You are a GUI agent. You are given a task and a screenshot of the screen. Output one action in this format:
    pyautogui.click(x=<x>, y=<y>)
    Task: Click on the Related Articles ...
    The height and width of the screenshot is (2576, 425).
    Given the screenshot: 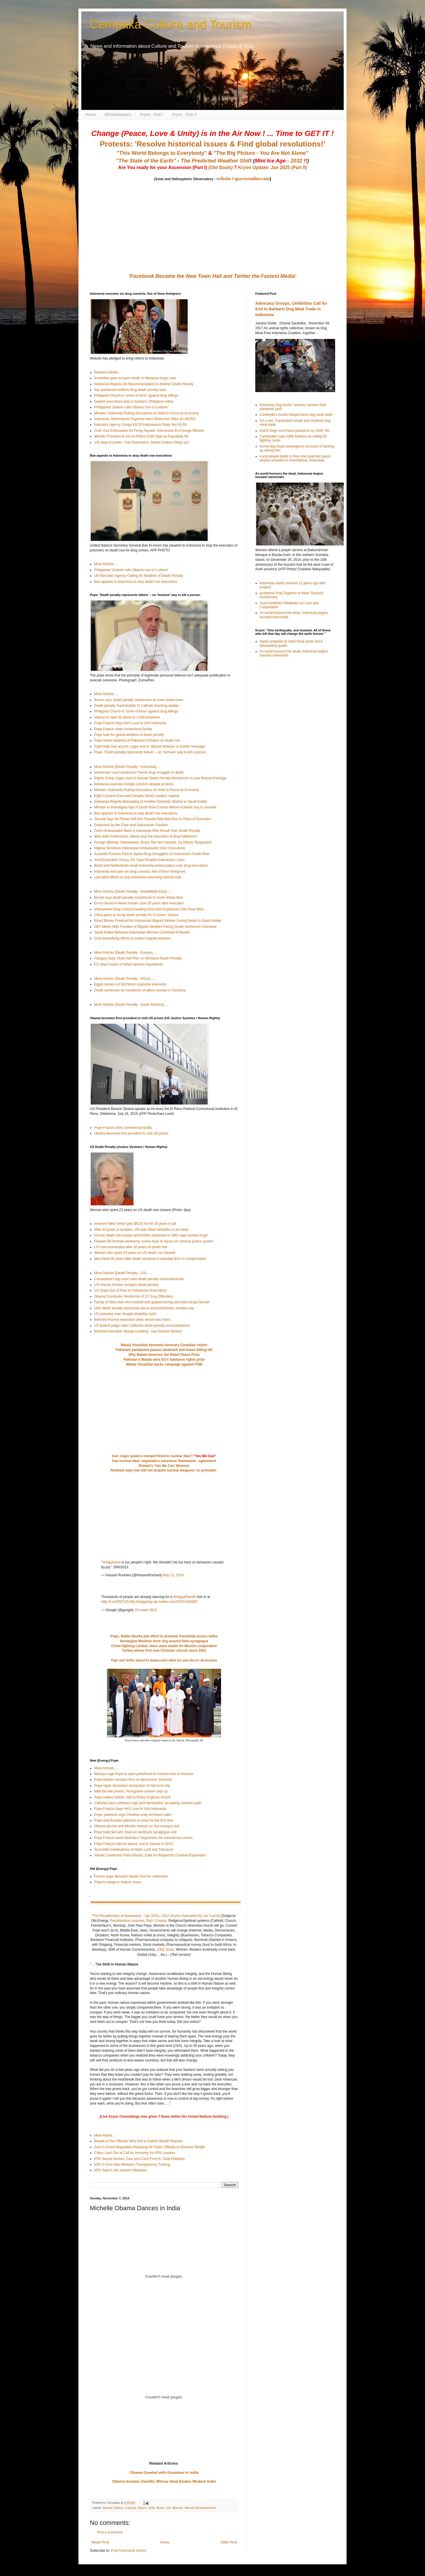 What is the action you would take?
    pyautogui.click(x=108, y=372)
    